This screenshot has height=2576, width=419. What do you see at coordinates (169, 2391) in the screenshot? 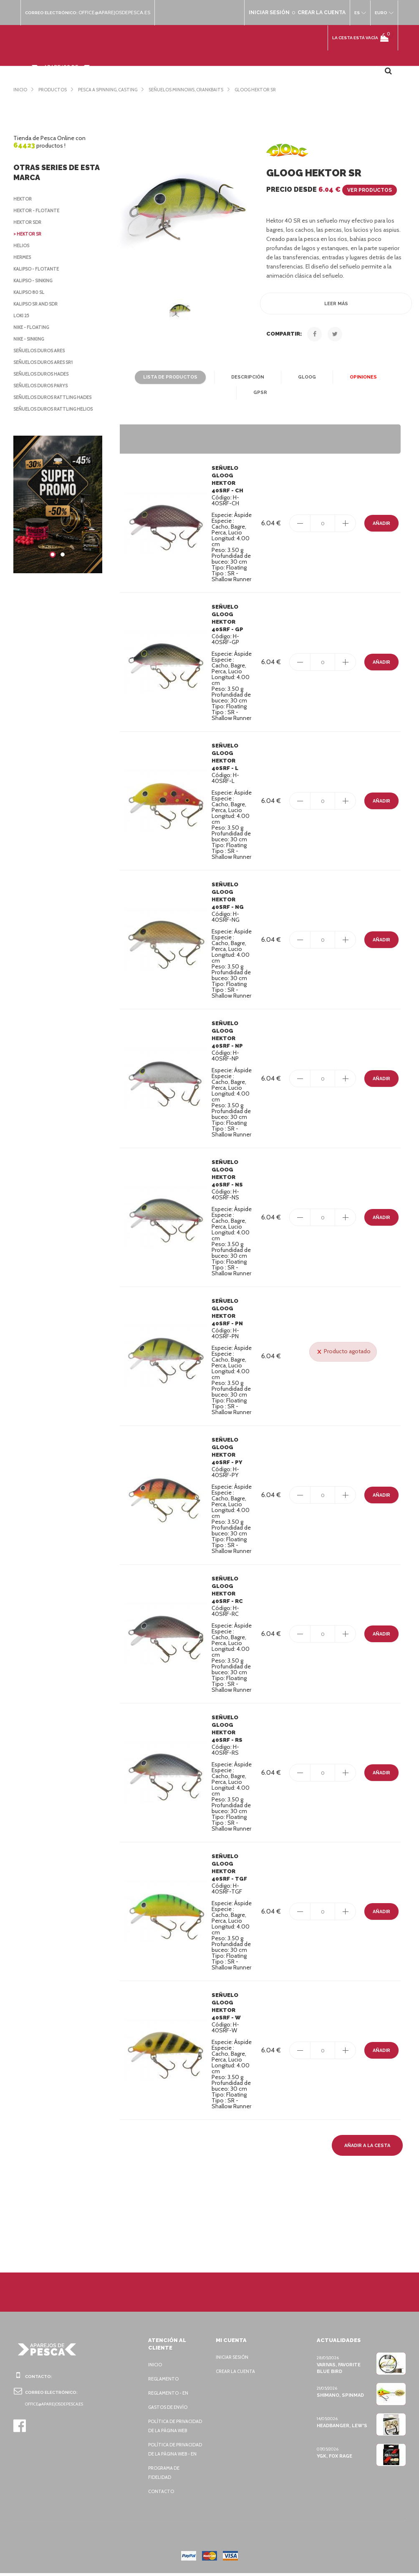
I see `Gastos de envío` at bounding box center [169, 2391].